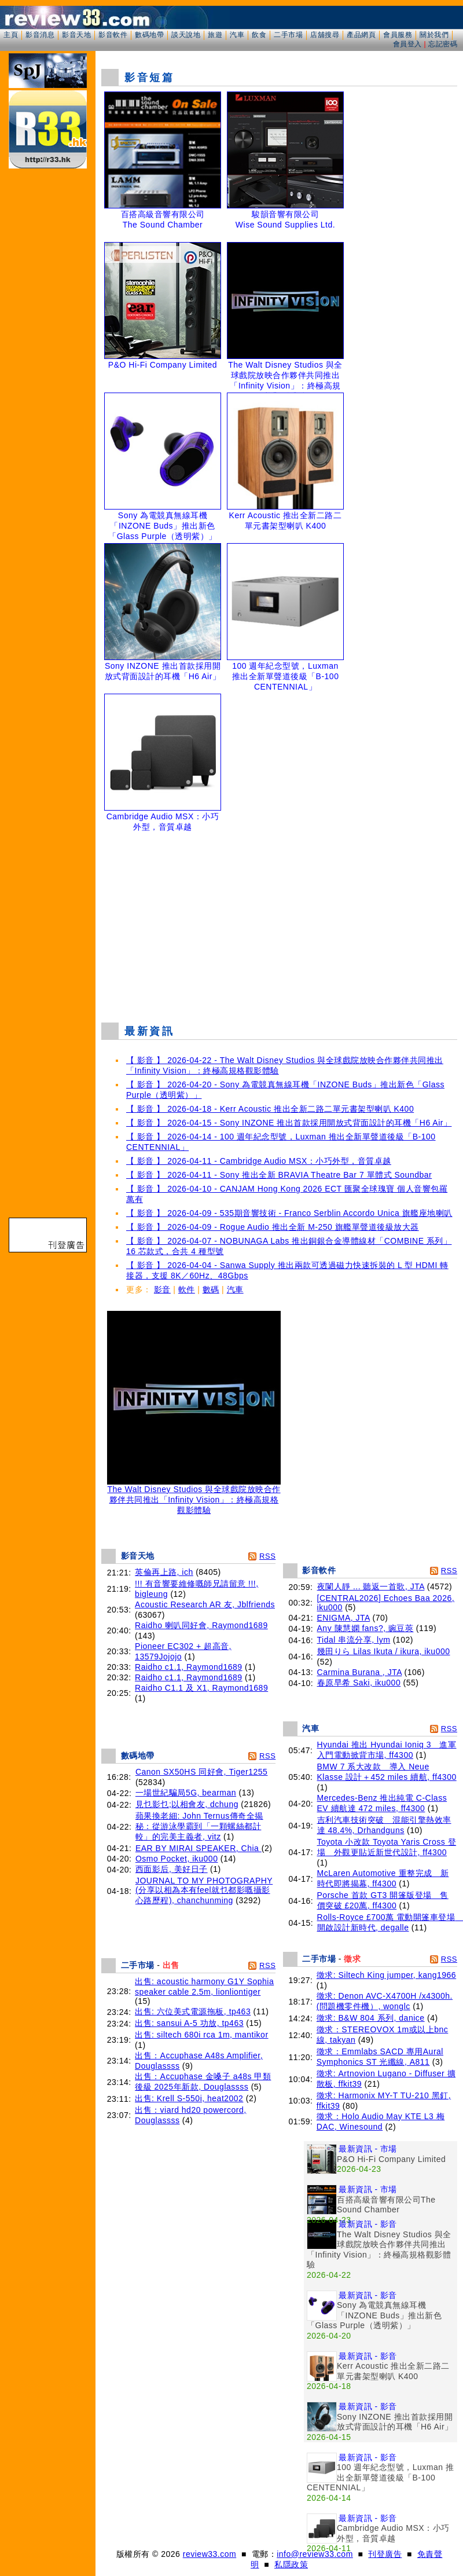 This screenshot has width=463, height=2576. I want to click on 飲食, so click(259, 35).